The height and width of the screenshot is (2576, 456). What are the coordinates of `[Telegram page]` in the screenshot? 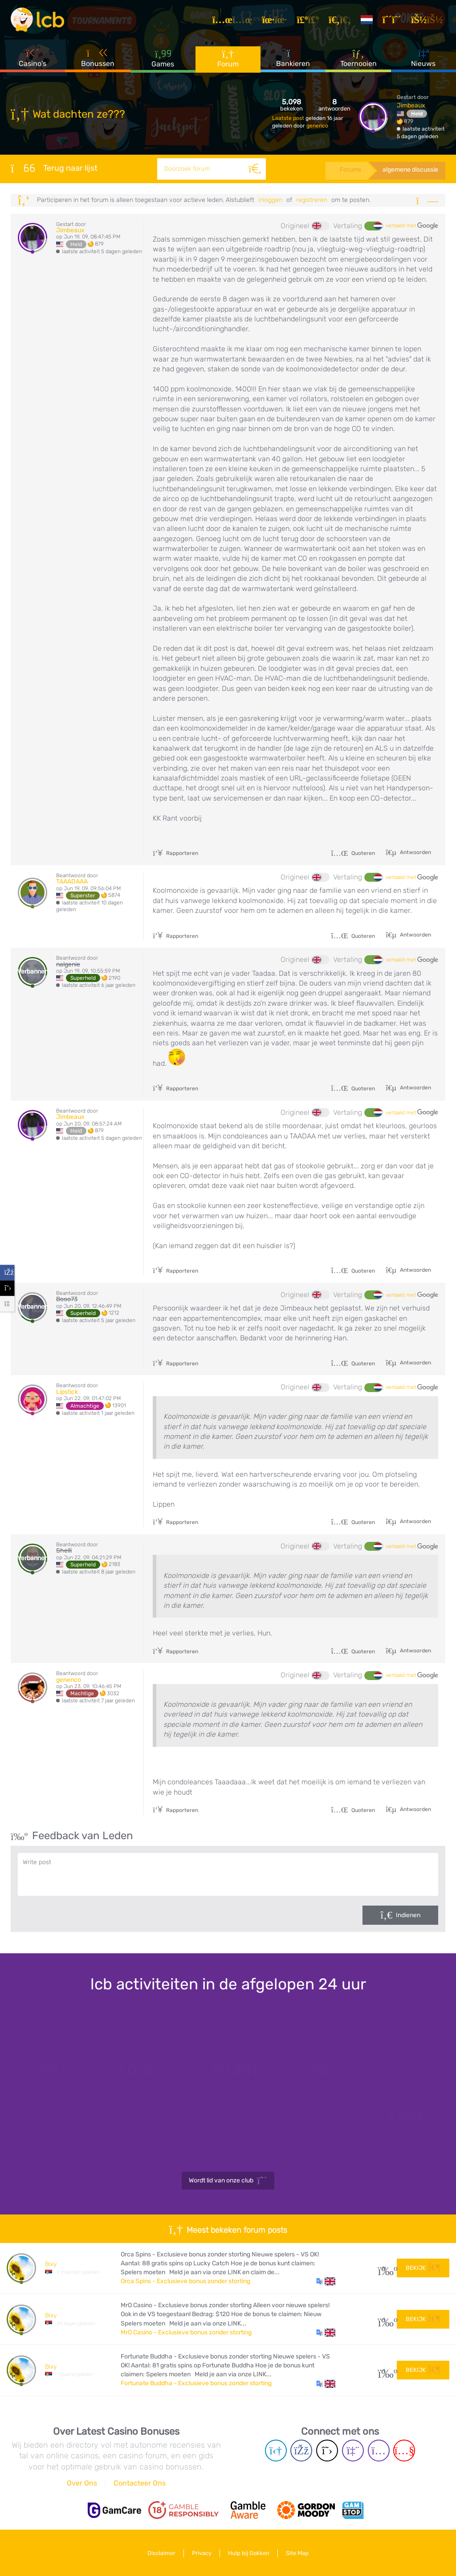 It's located at (276, 2450).